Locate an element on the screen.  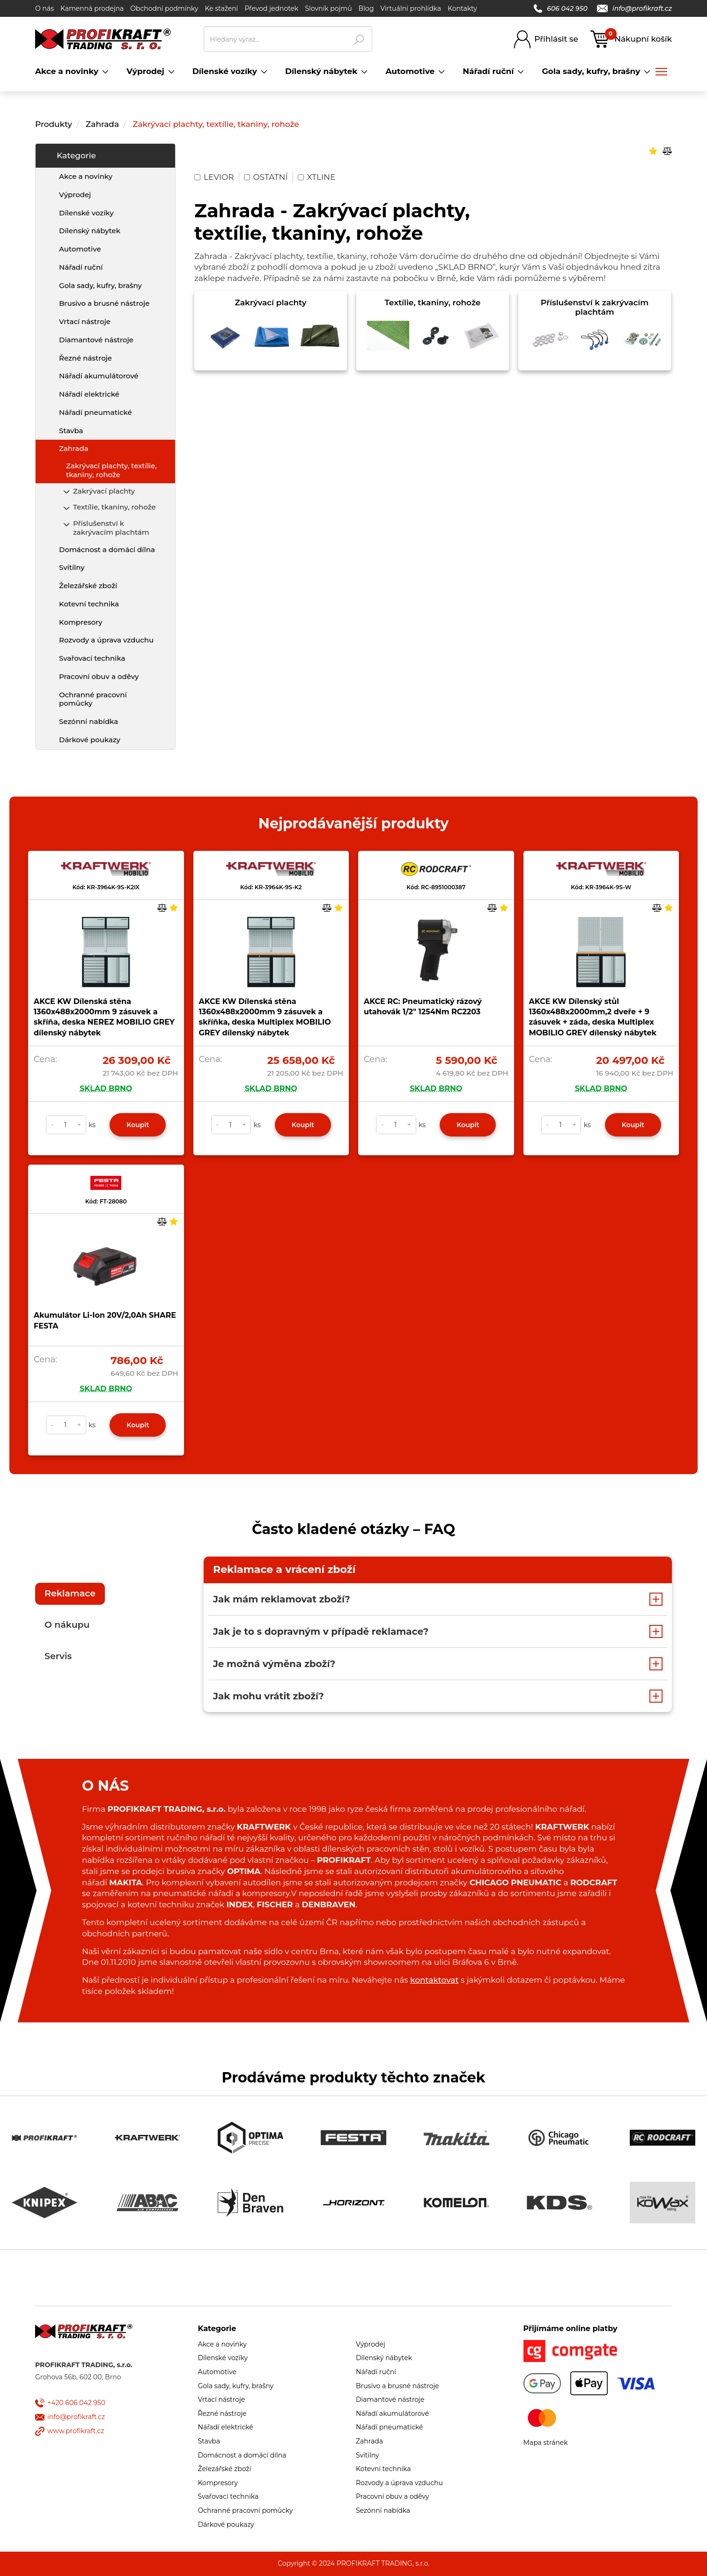
606 042 950 is located at coordinates (561, 8).